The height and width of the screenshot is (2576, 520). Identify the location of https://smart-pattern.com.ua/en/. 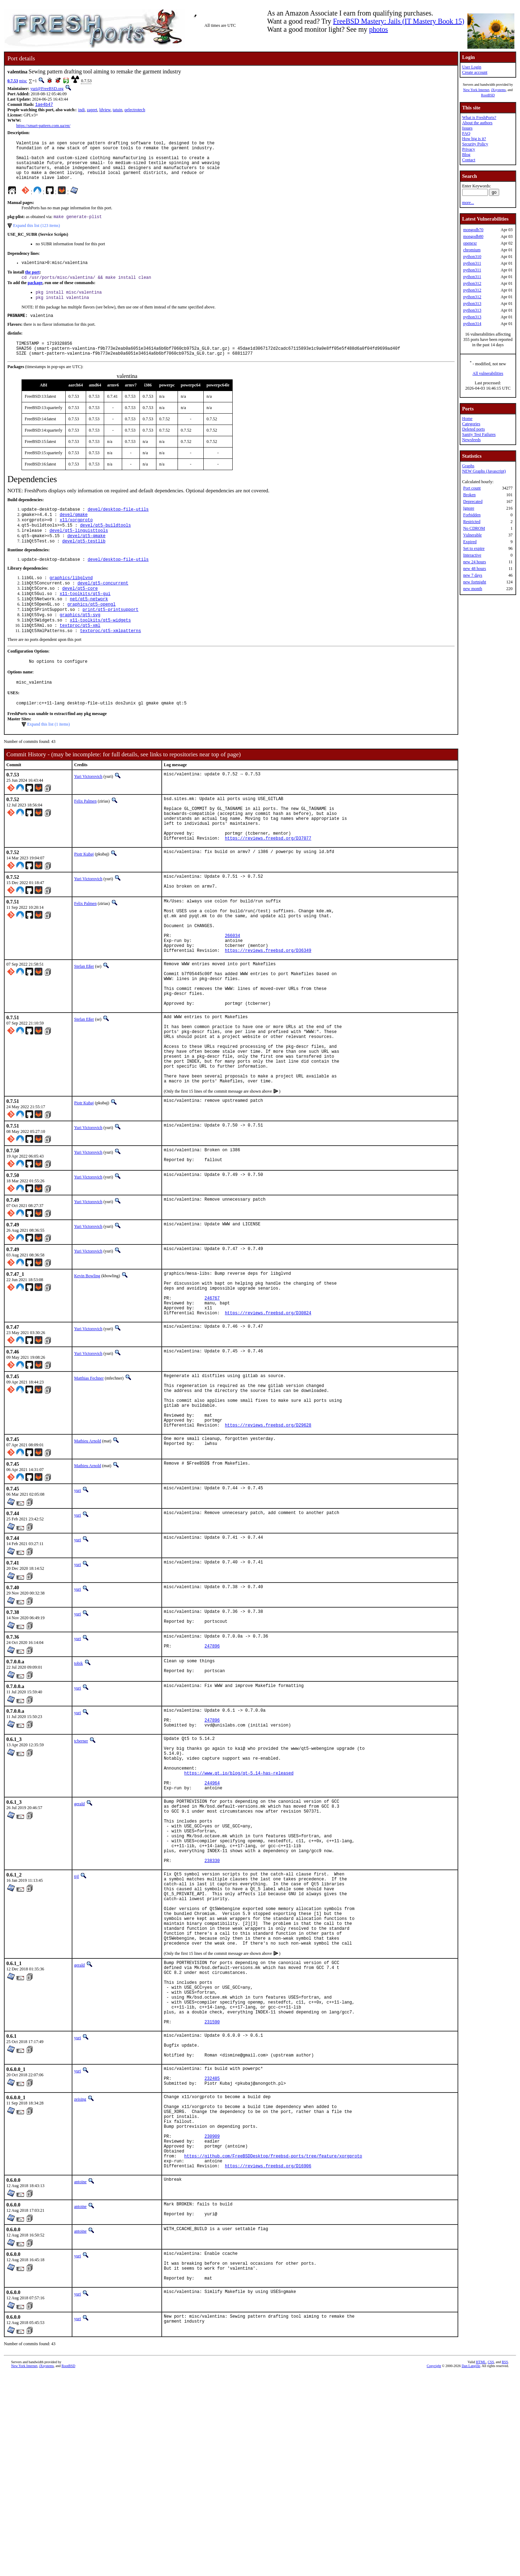
(43, 126).